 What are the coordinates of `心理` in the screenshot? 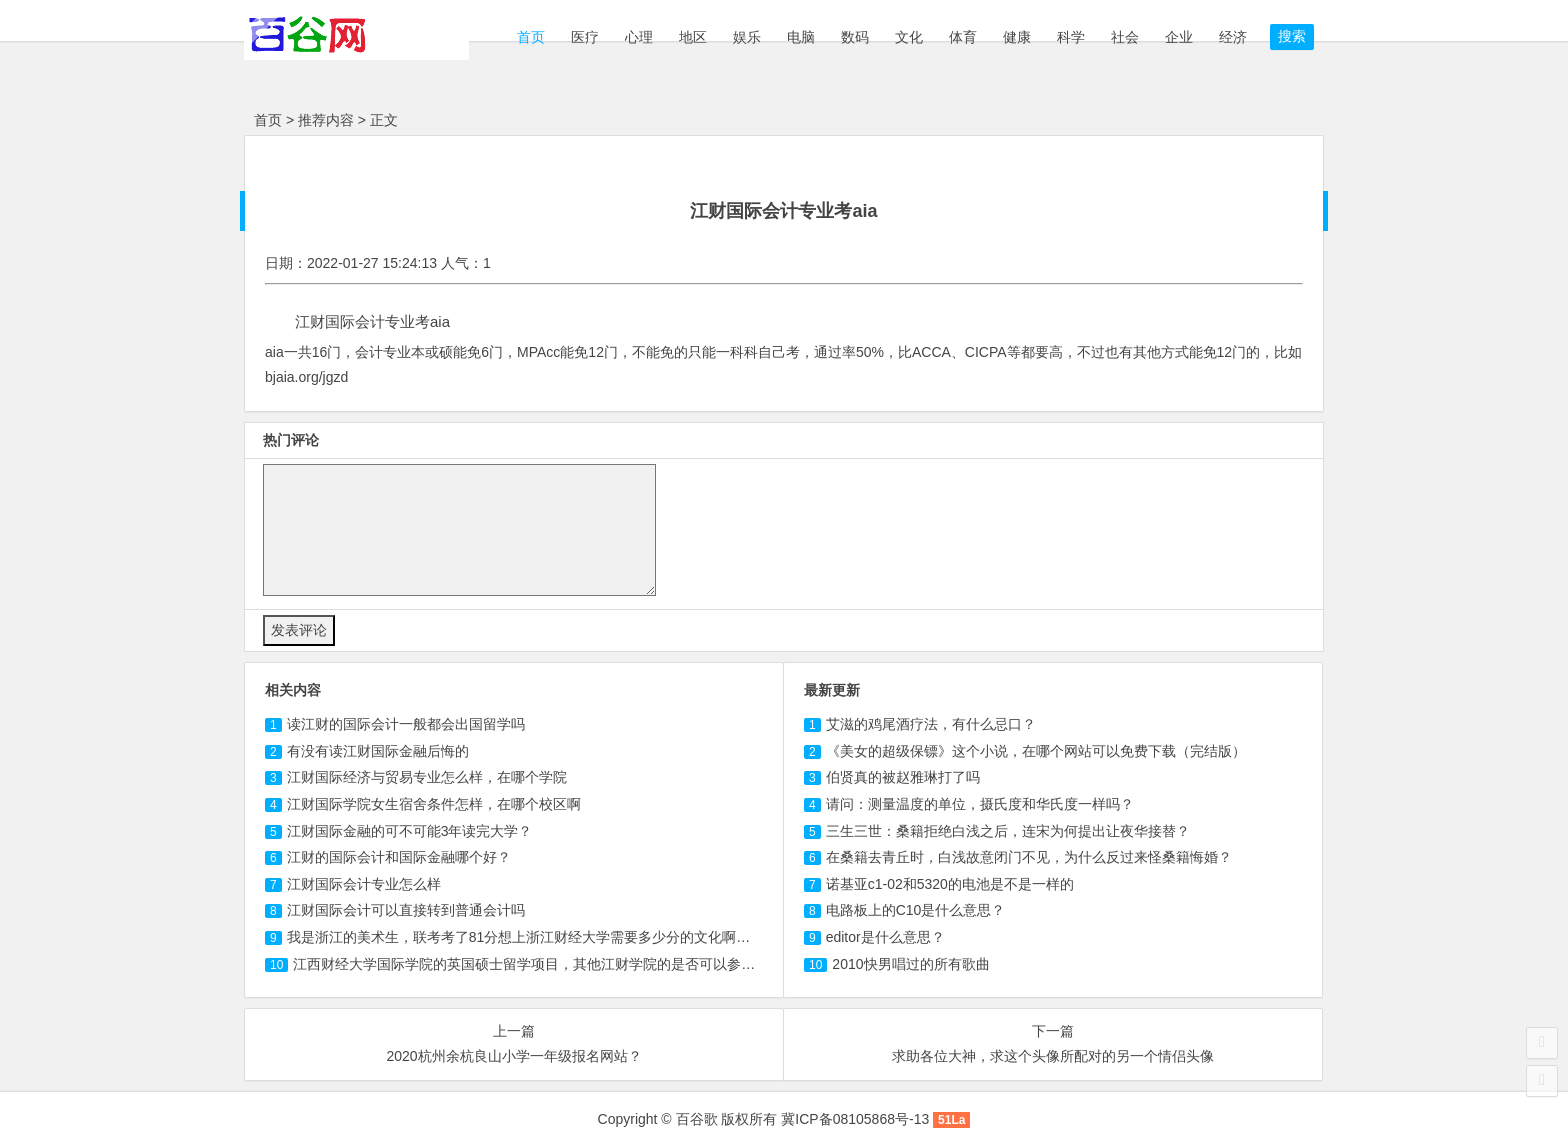 It's located at (639, 37).